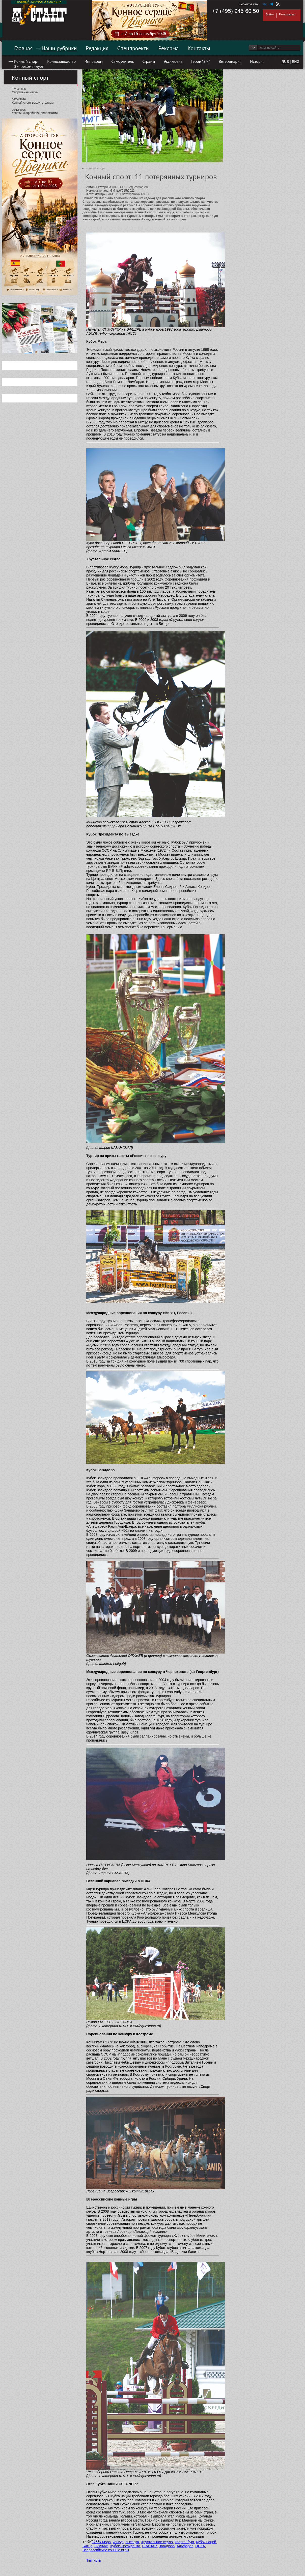 Image resolution: width=305 pixels, height=2576 pixels. I want to click on Битца, so click(87, 2546).